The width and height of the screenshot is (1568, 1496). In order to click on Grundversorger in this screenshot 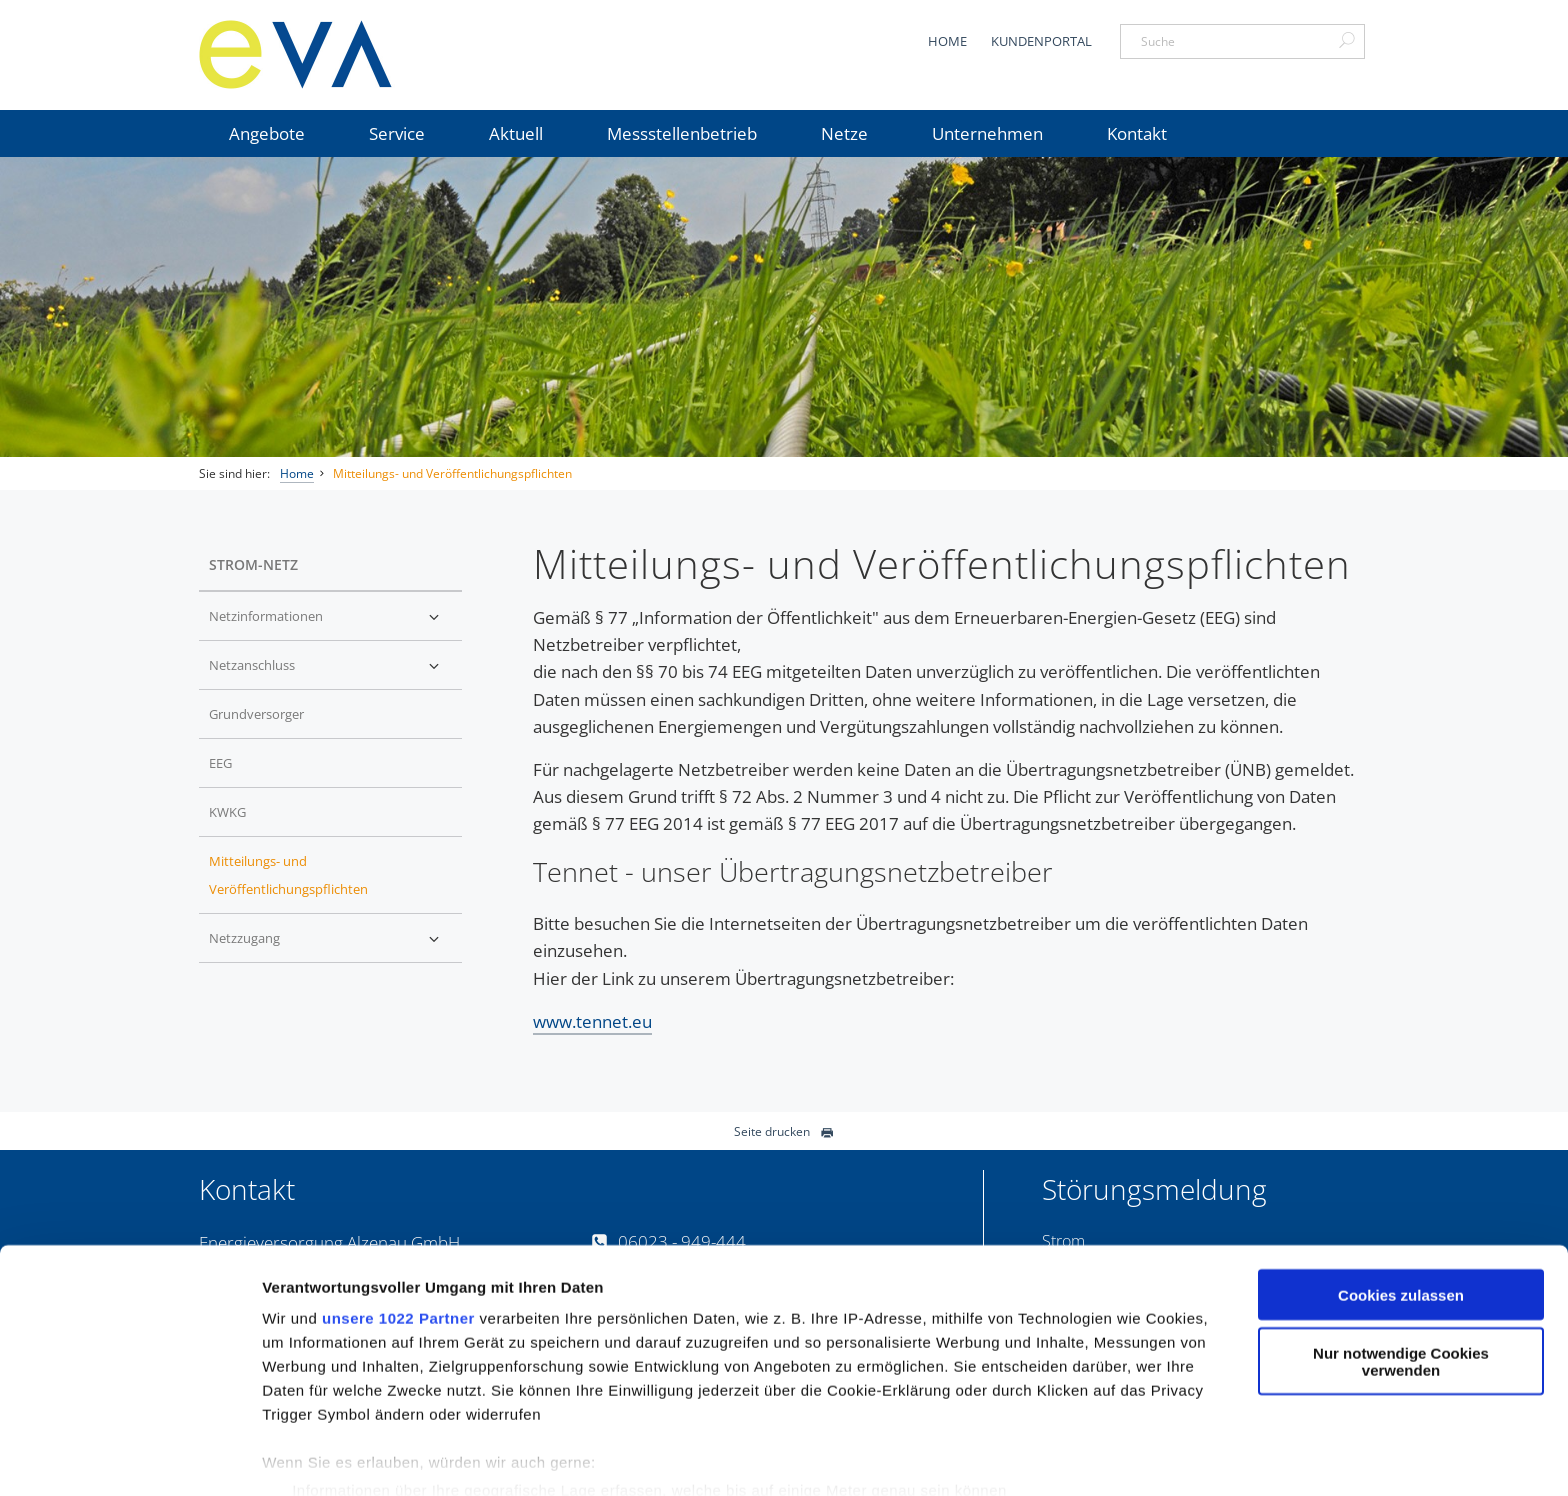, I will do `click(256, 714)`.